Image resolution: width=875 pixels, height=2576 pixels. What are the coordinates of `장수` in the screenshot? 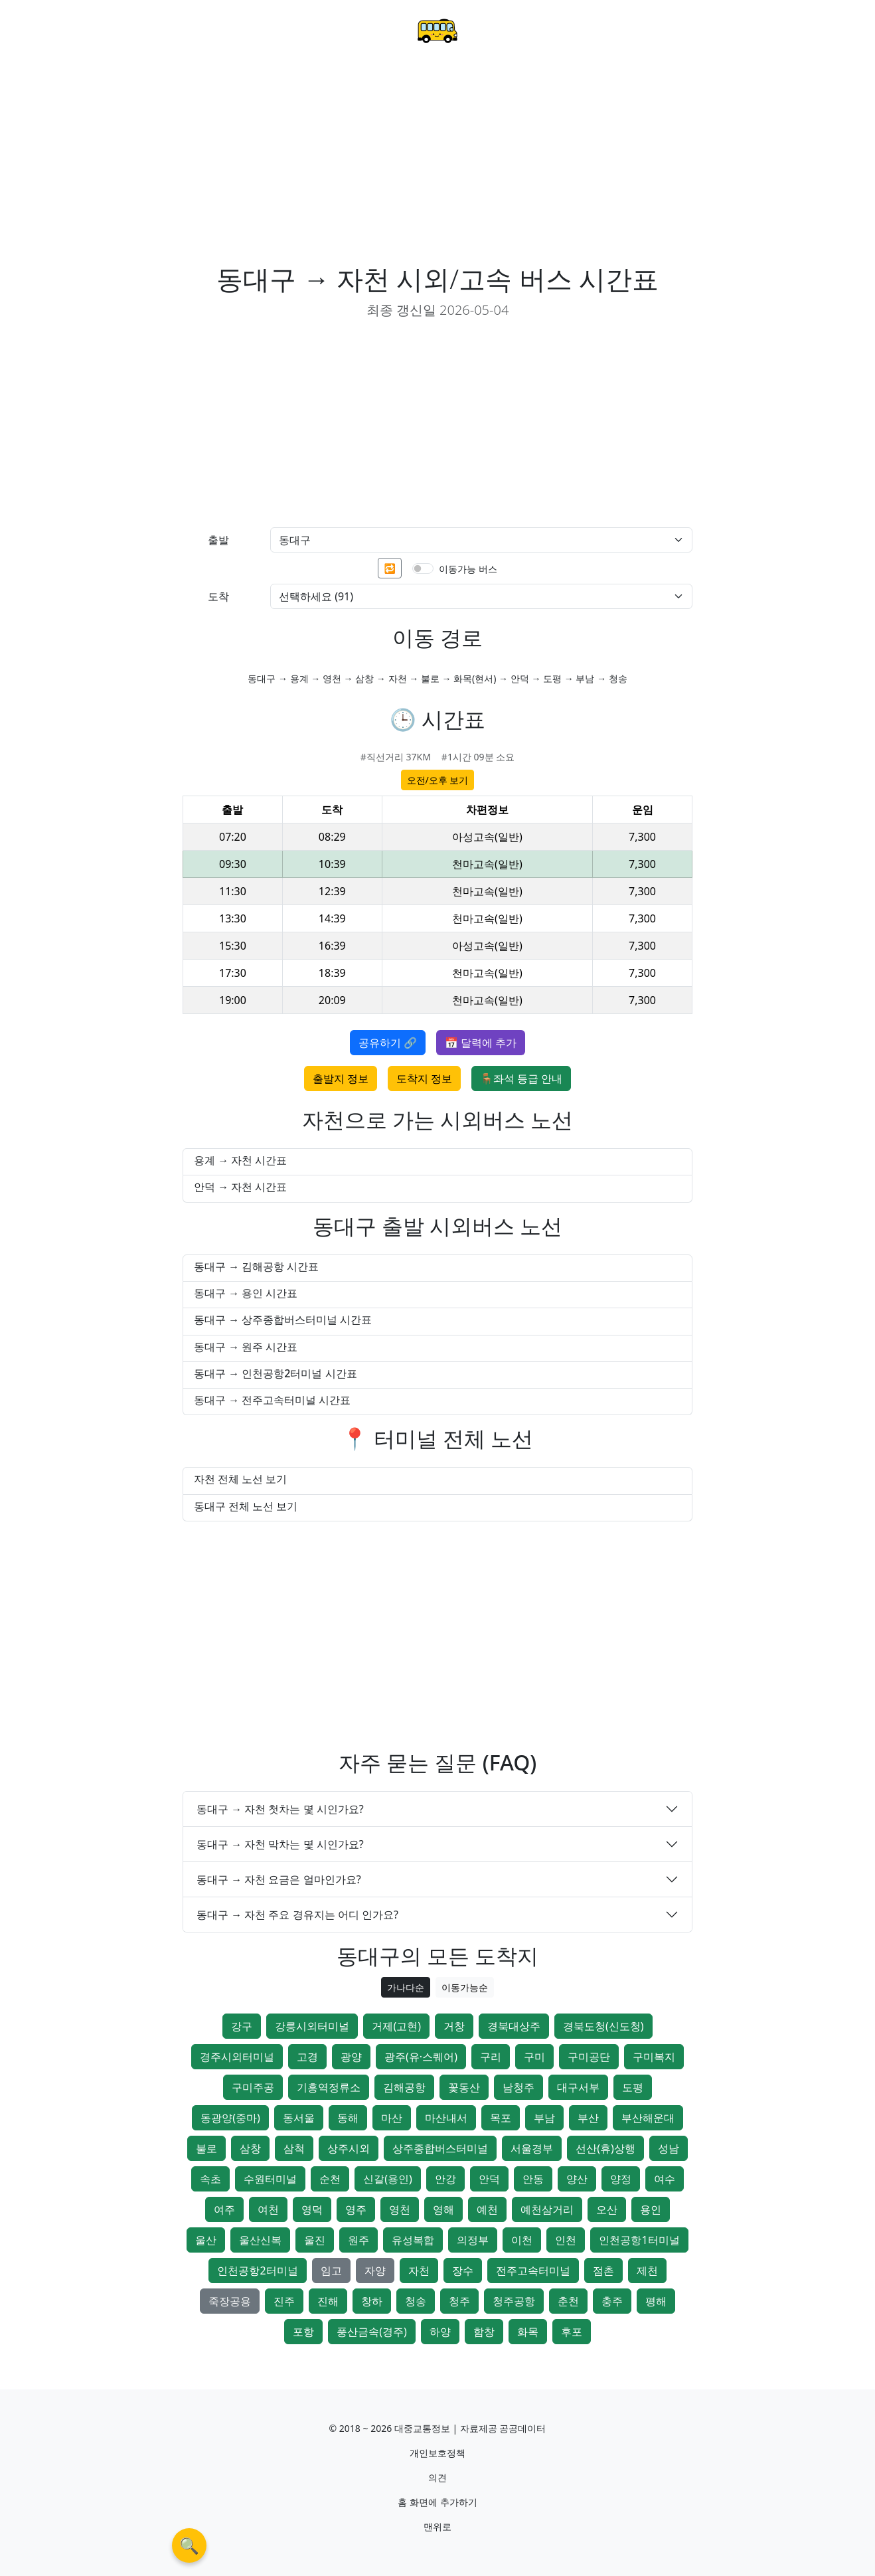 It's located at (462, 2270).